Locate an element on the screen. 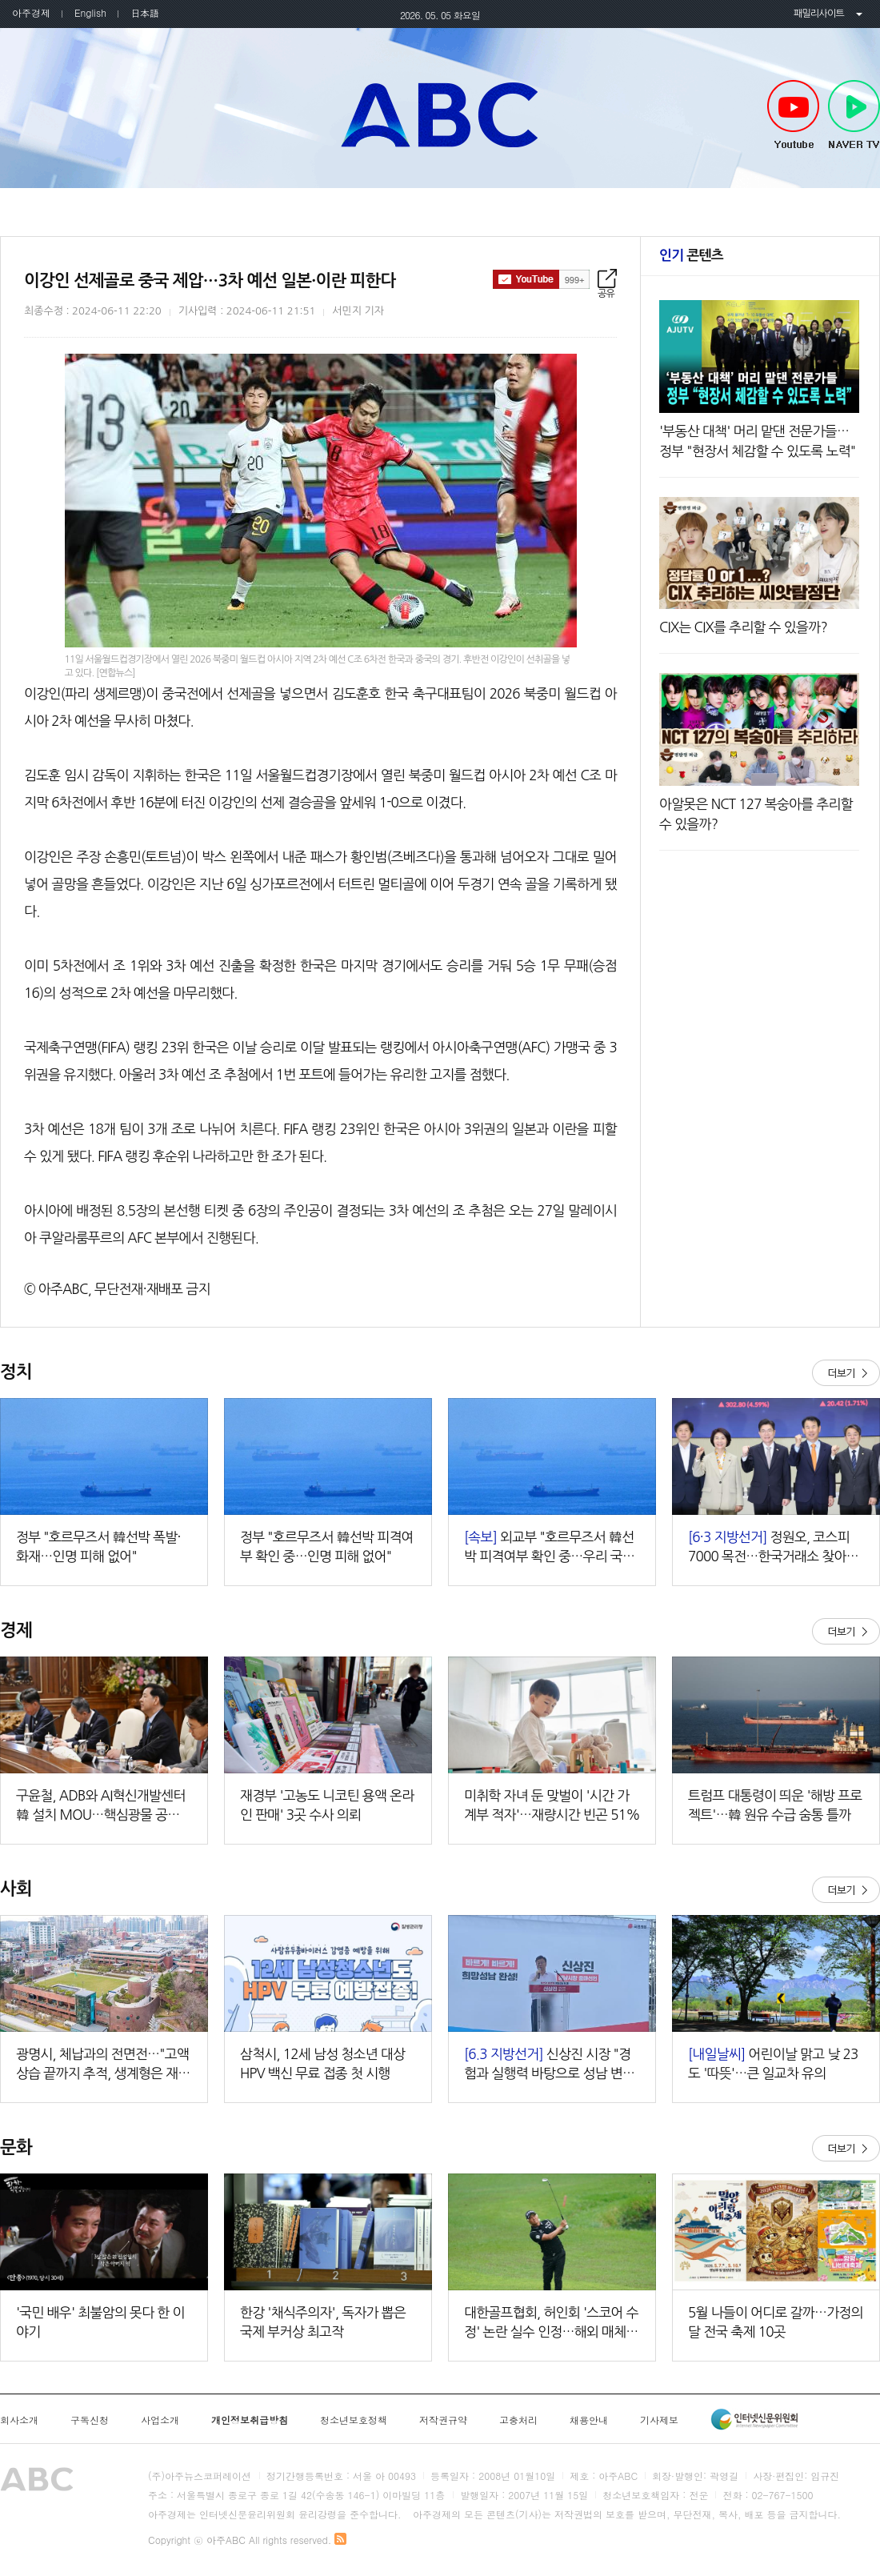  '국민 배우' 최불암의 못다 한 이야기 is located at coordinates (100, 2322).